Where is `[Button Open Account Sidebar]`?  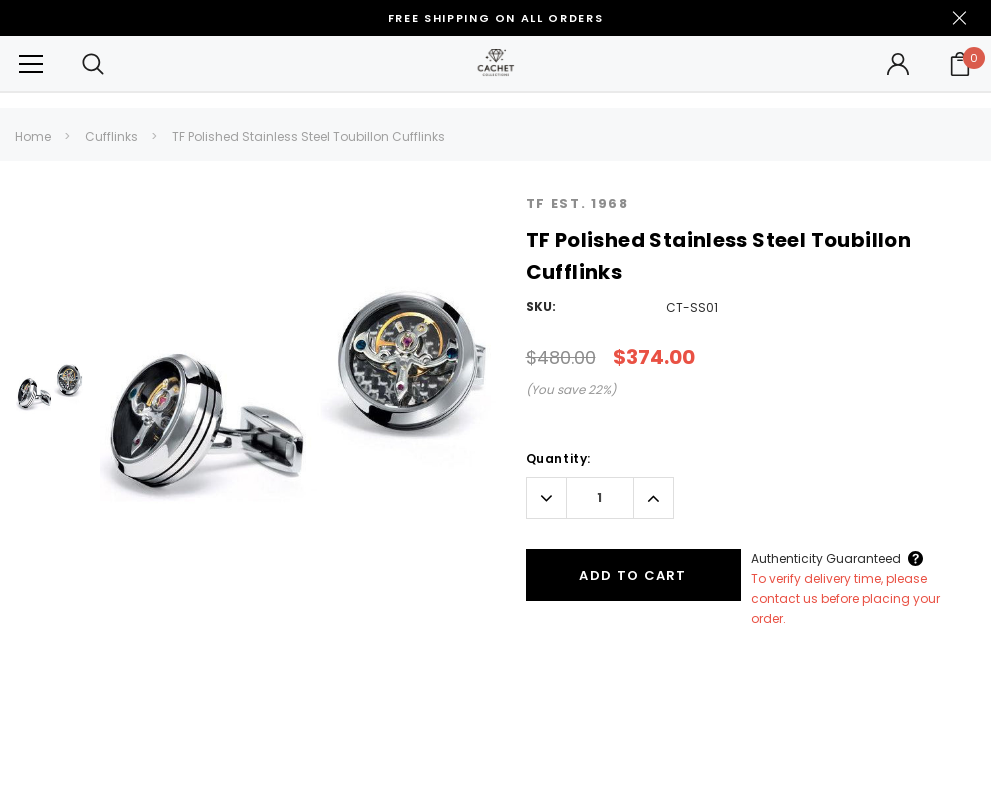 [Button Open Account Sidebar] is located at coordinates (898, 64).